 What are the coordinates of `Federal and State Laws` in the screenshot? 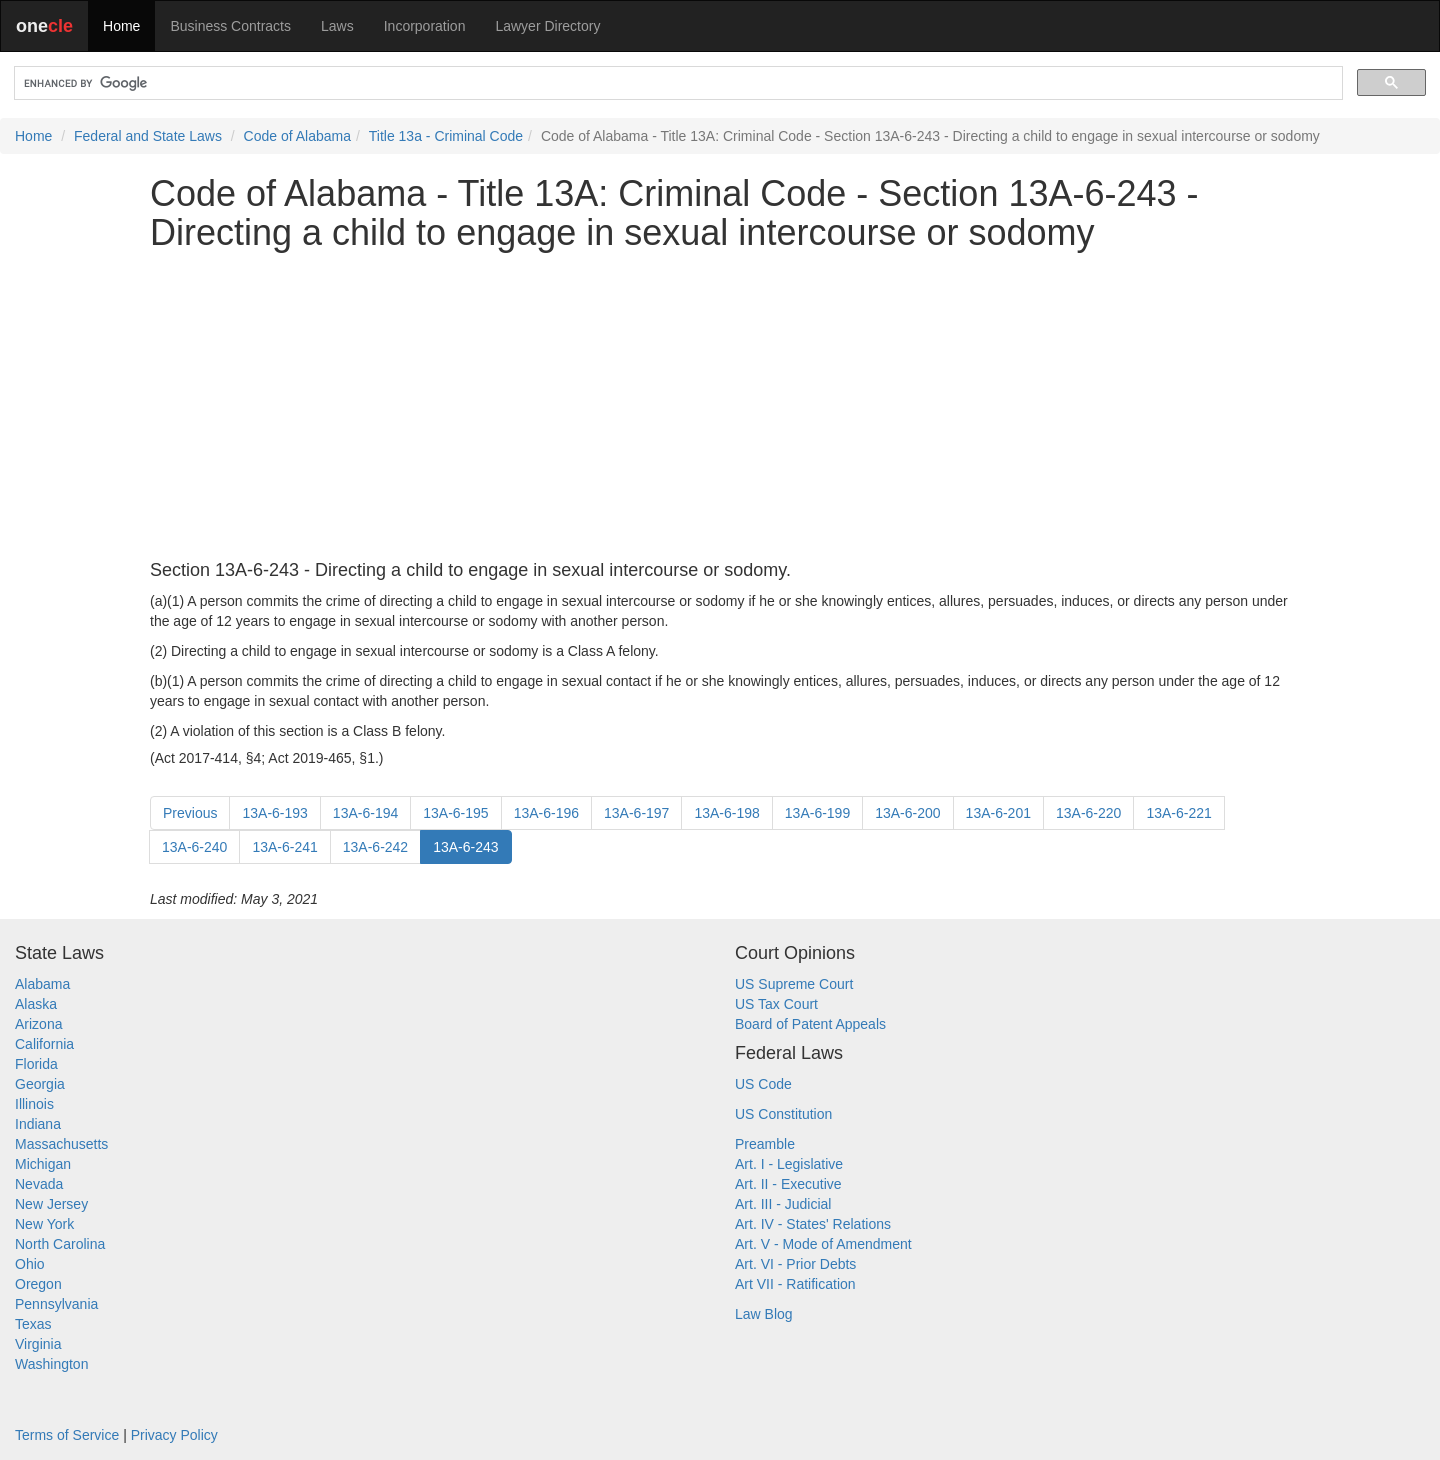 It's located at (148, 136).